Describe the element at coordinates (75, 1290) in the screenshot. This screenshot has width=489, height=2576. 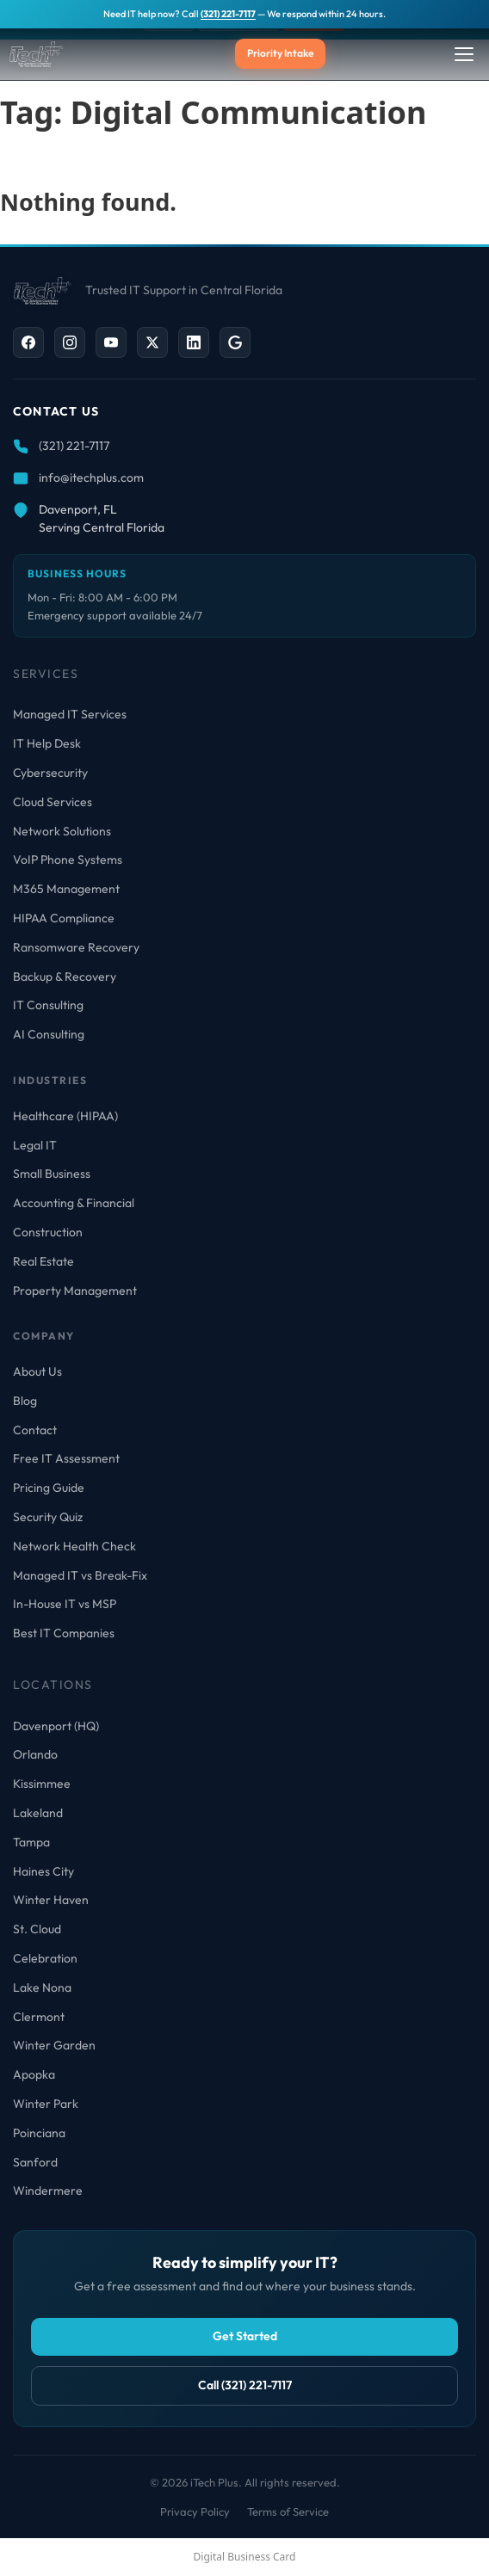
I see `Property Management` at that location.